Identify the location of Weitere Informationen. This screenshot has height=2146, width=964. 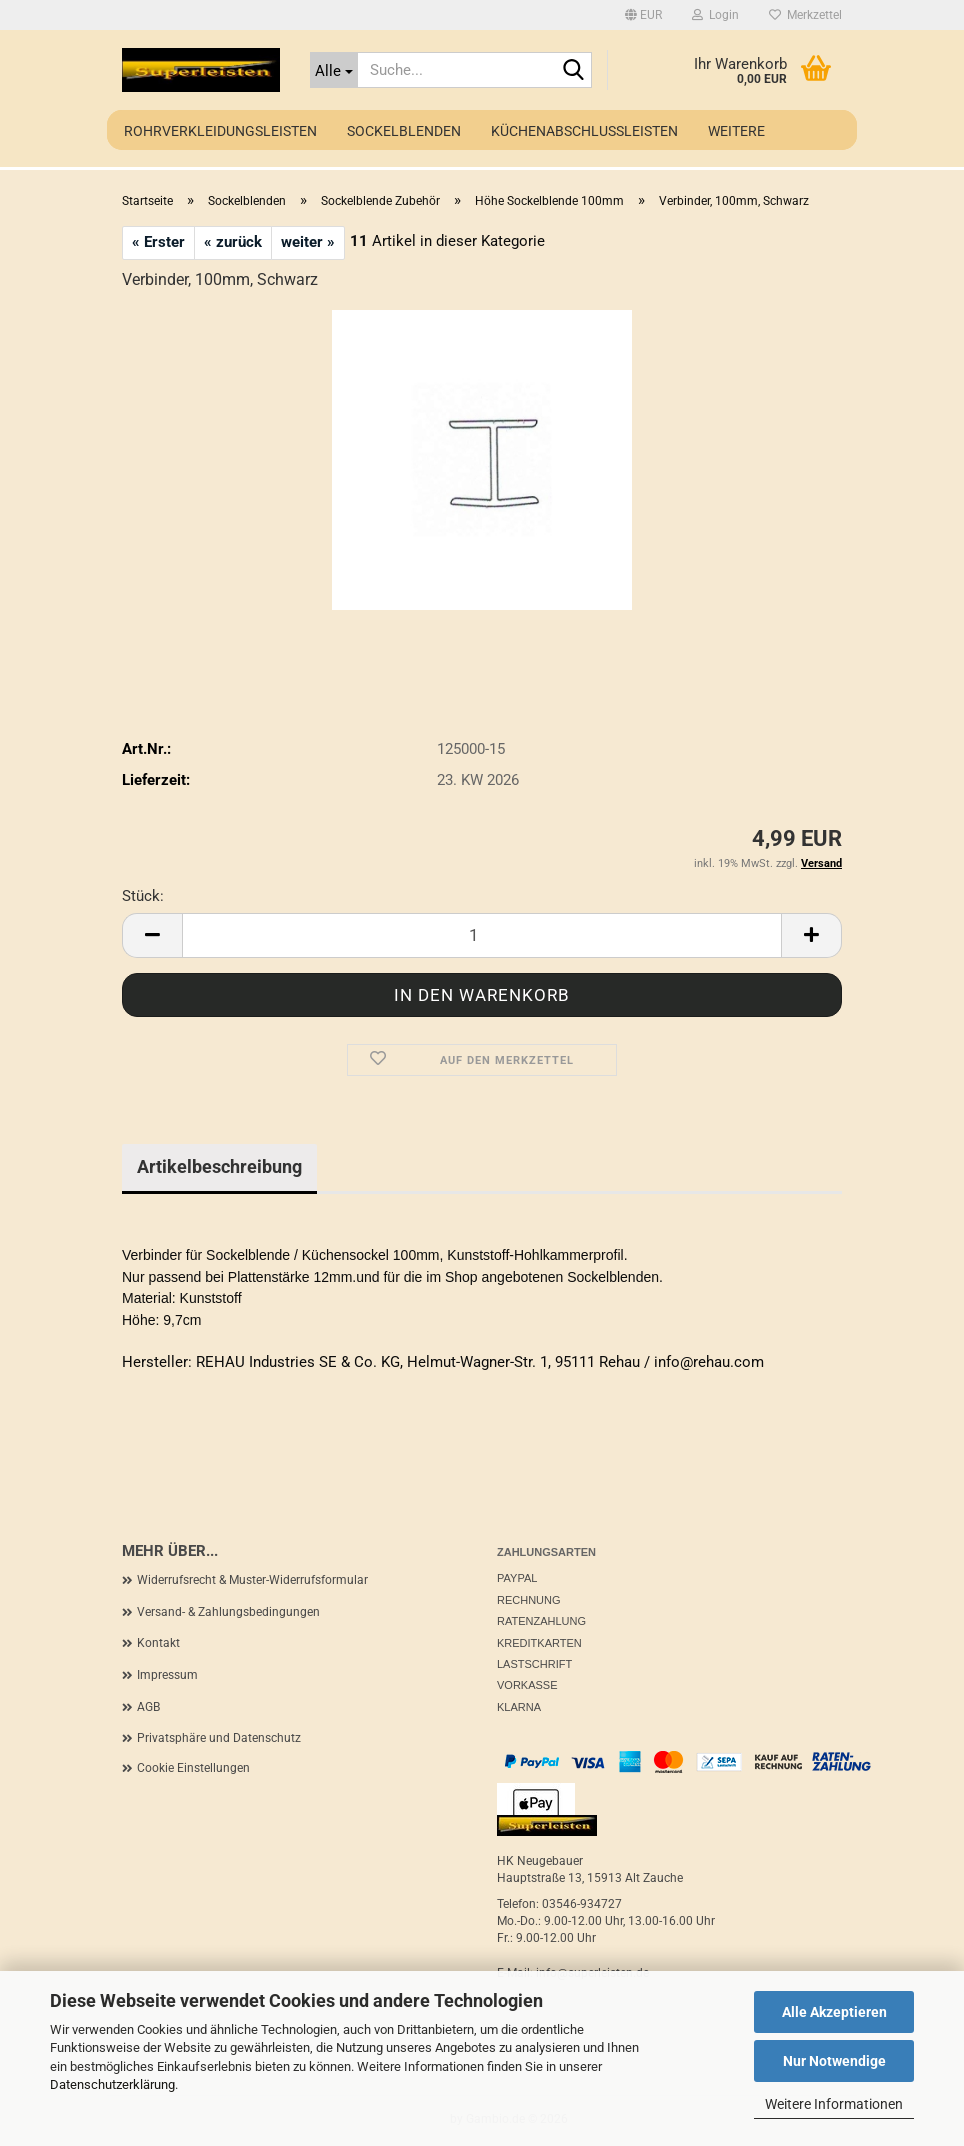
(834, 2104).